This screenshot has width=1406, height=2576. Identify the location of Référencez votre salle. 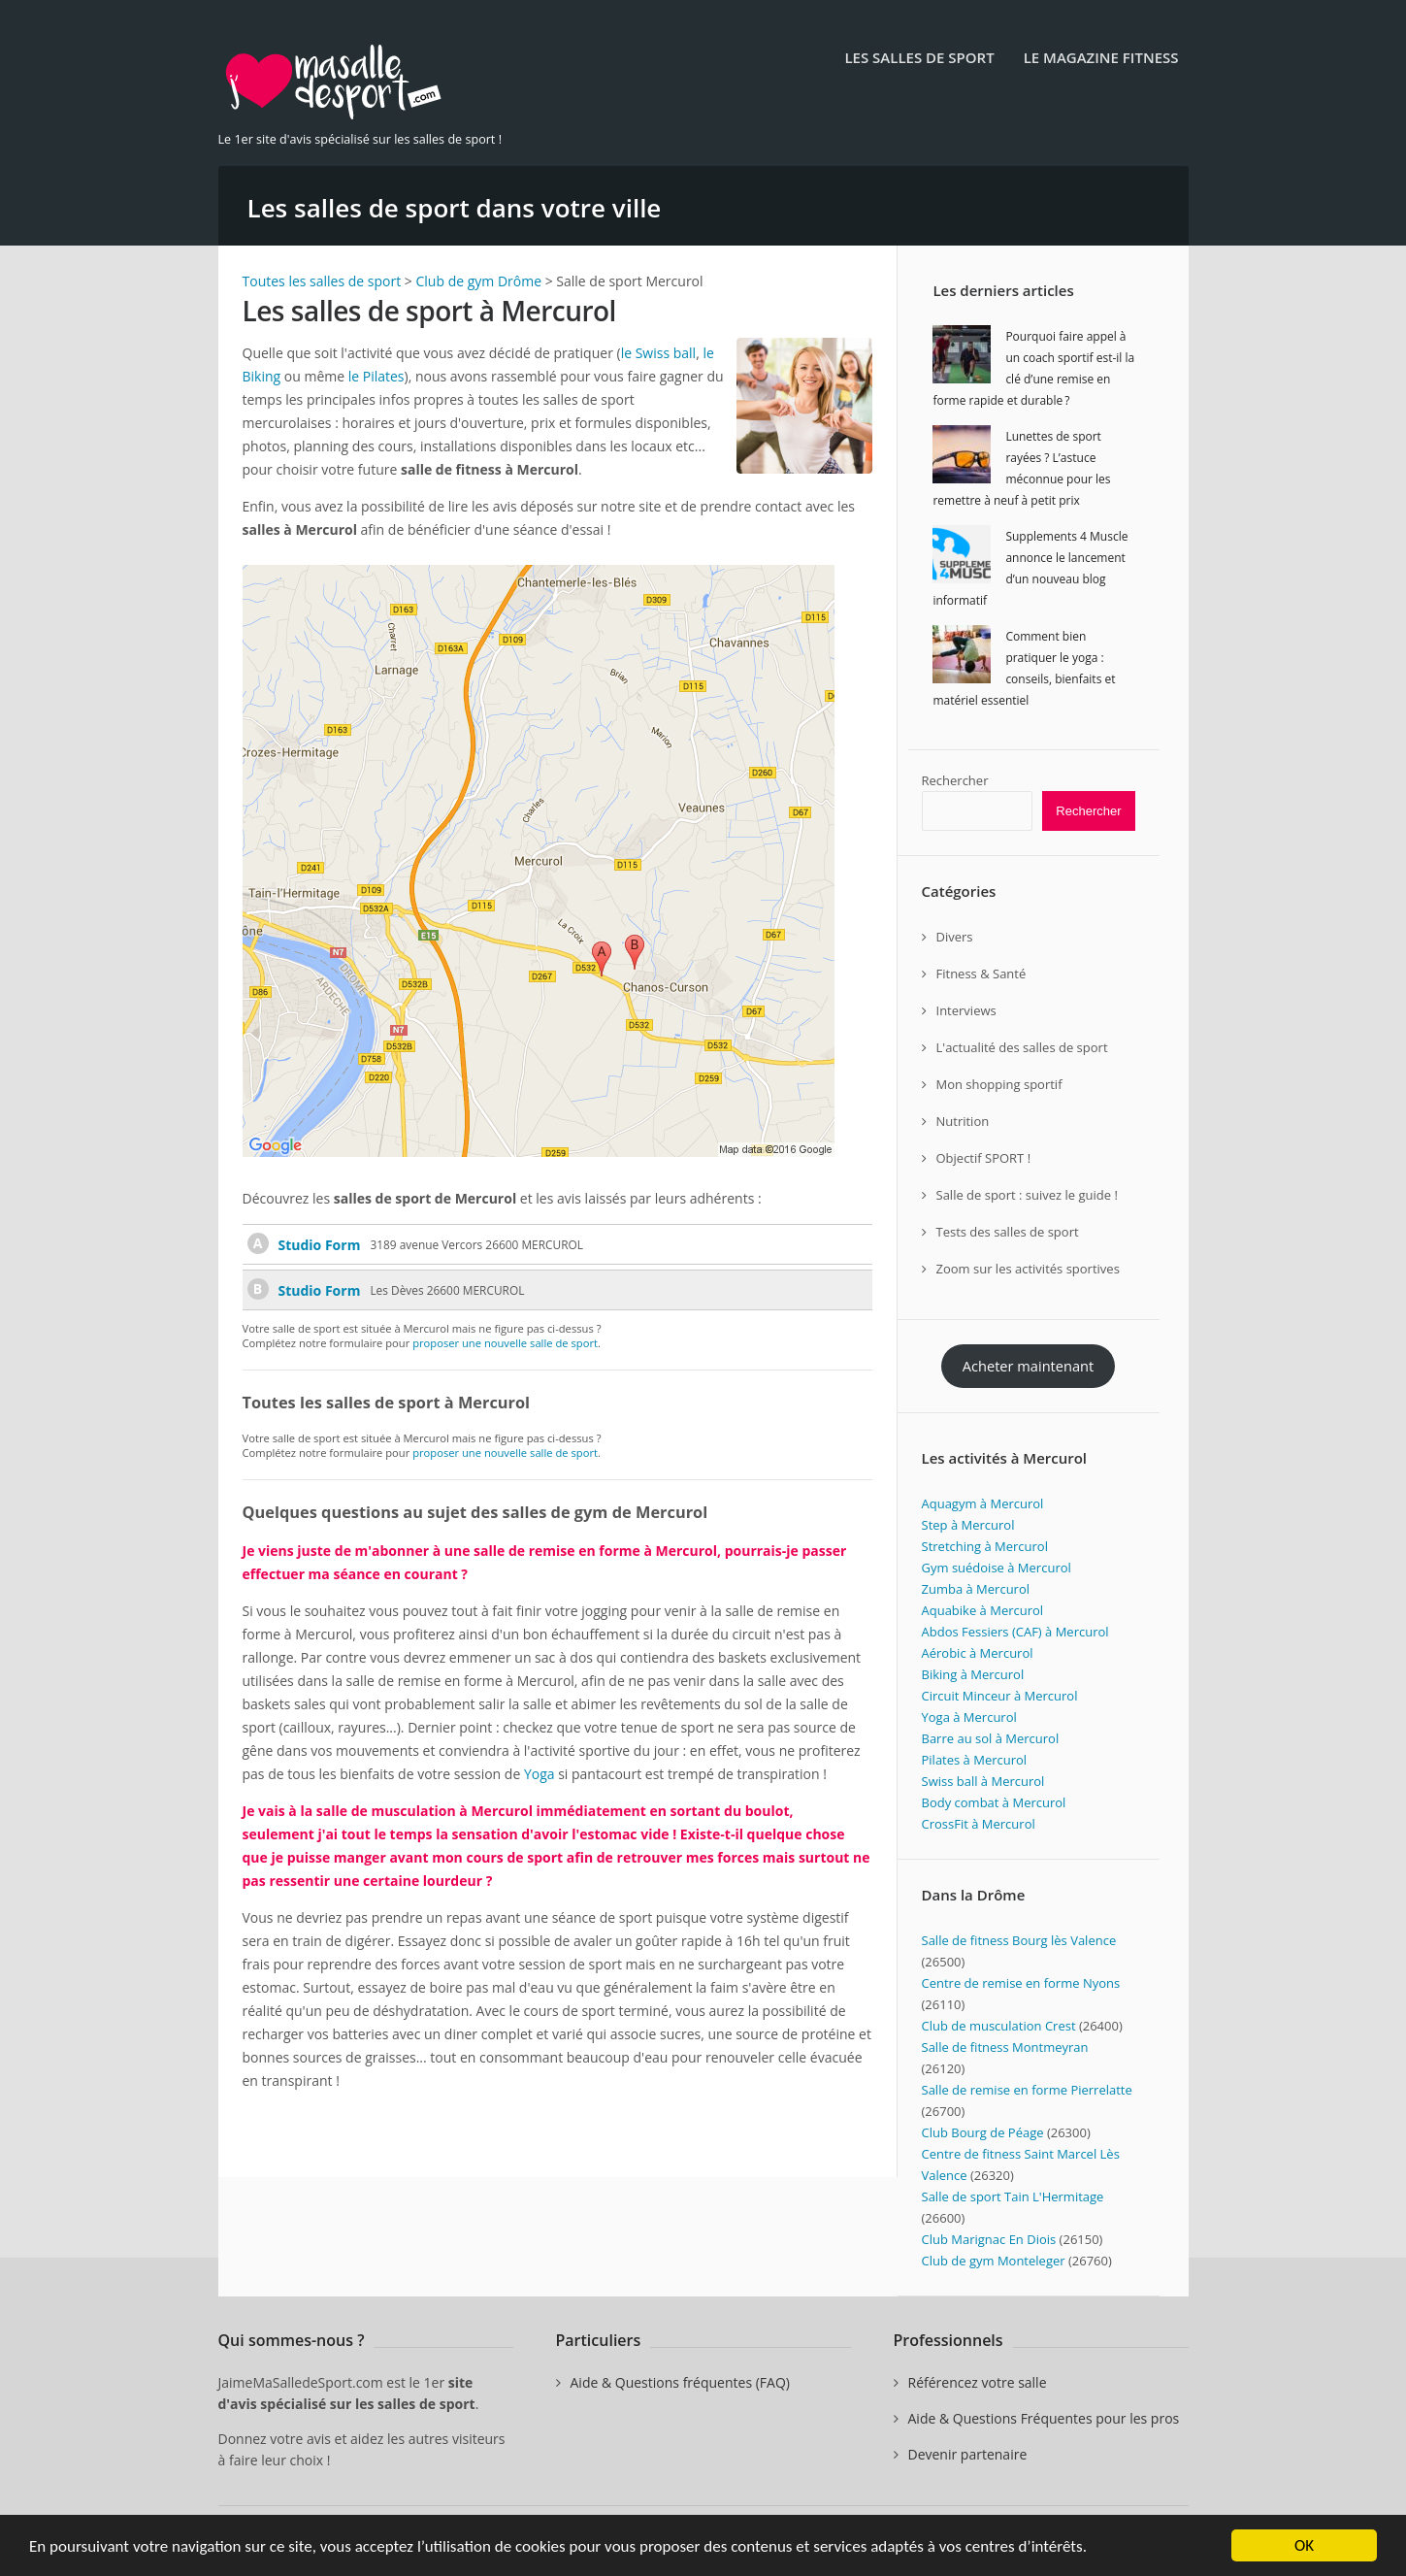
(977, 2382).